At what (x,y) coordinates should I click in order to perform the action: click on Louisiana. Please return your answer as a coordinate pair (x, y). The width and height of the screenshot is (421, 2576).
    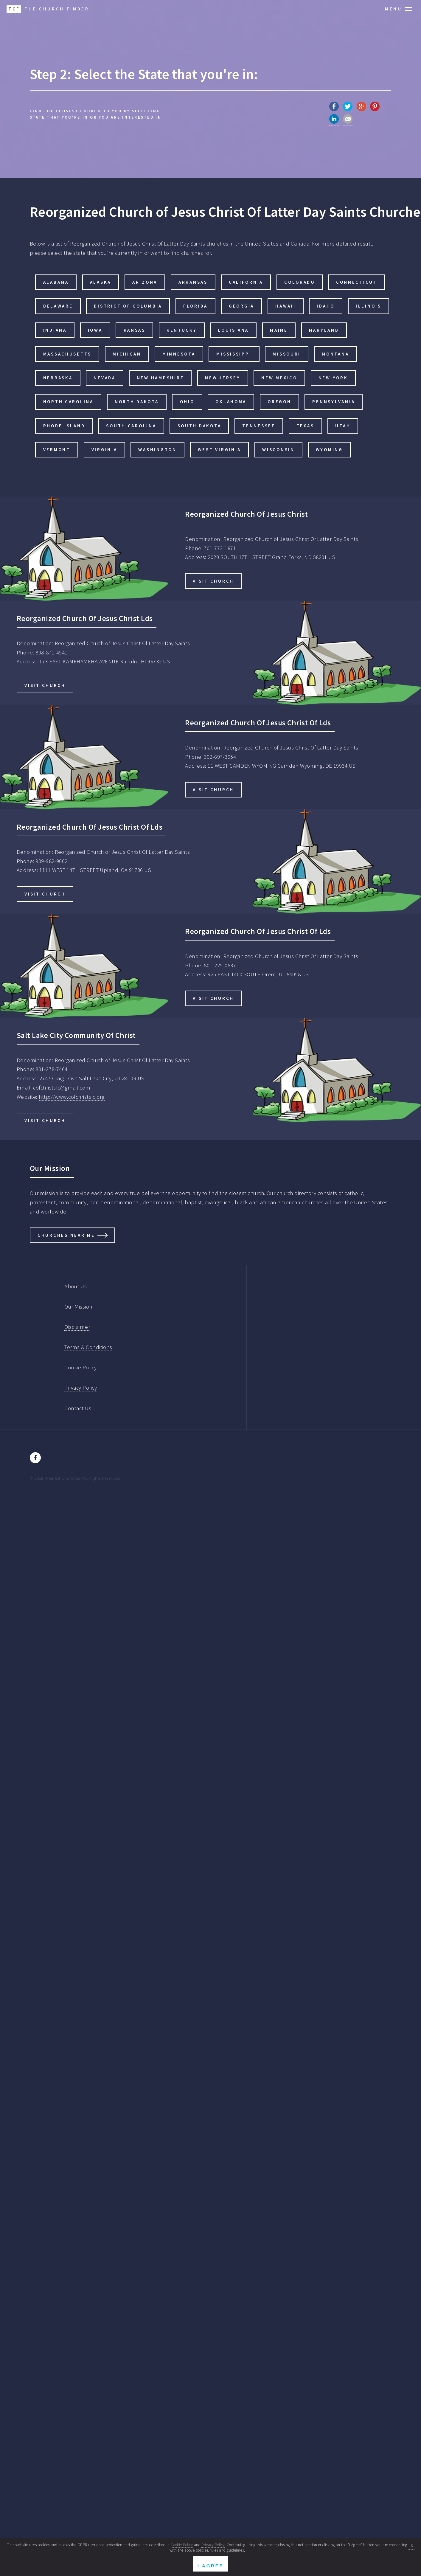
    Looking at the image, I should click on (233, 330).